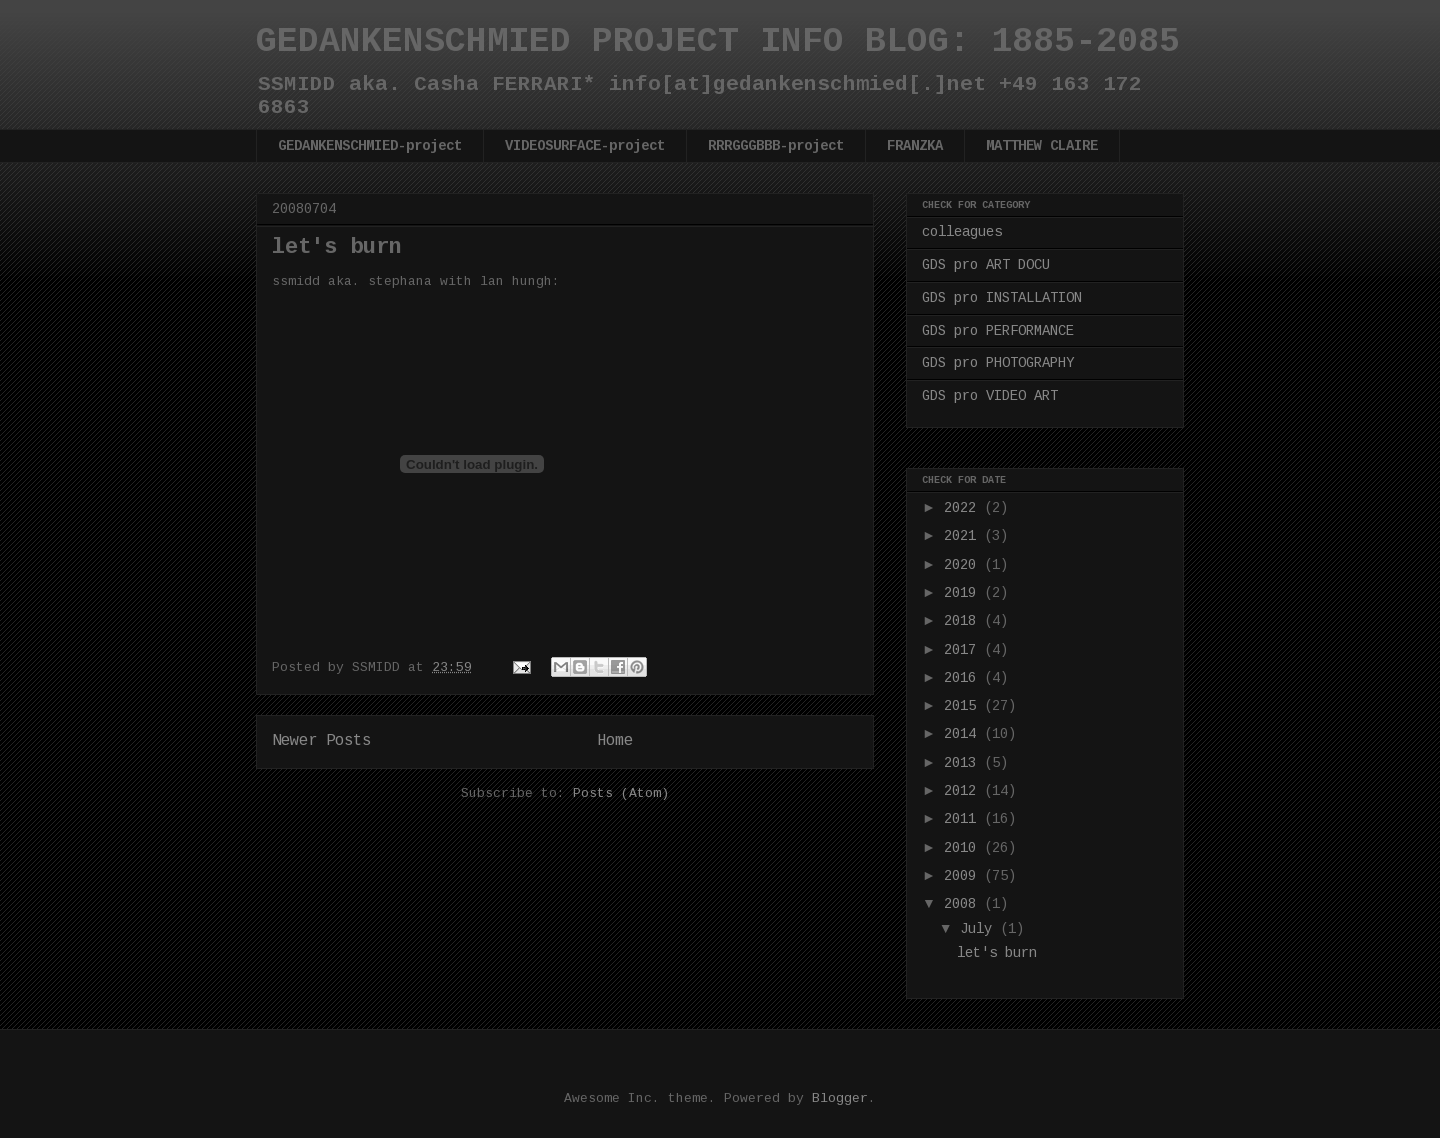 This screenshot has width=1440, height=1138. What do you see at coordinates (964, 536) in the screenshot?
I see `2021` at bounding box center [964, 536].